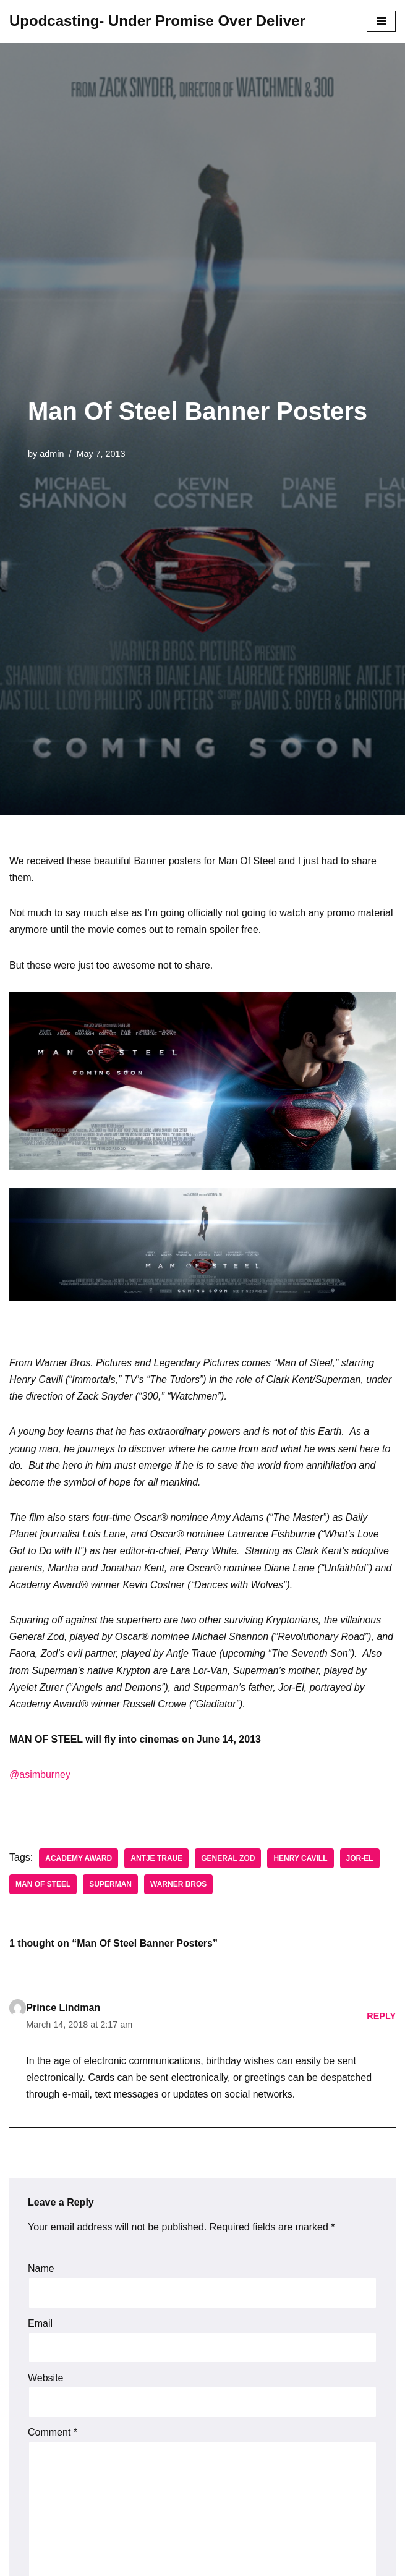 Image resolution: width=405 pixels, height=2576 pixels. What do you see at coordinates (41, 2268) in the screenshot?
I see `Name` at bounding box center [41, 2268].